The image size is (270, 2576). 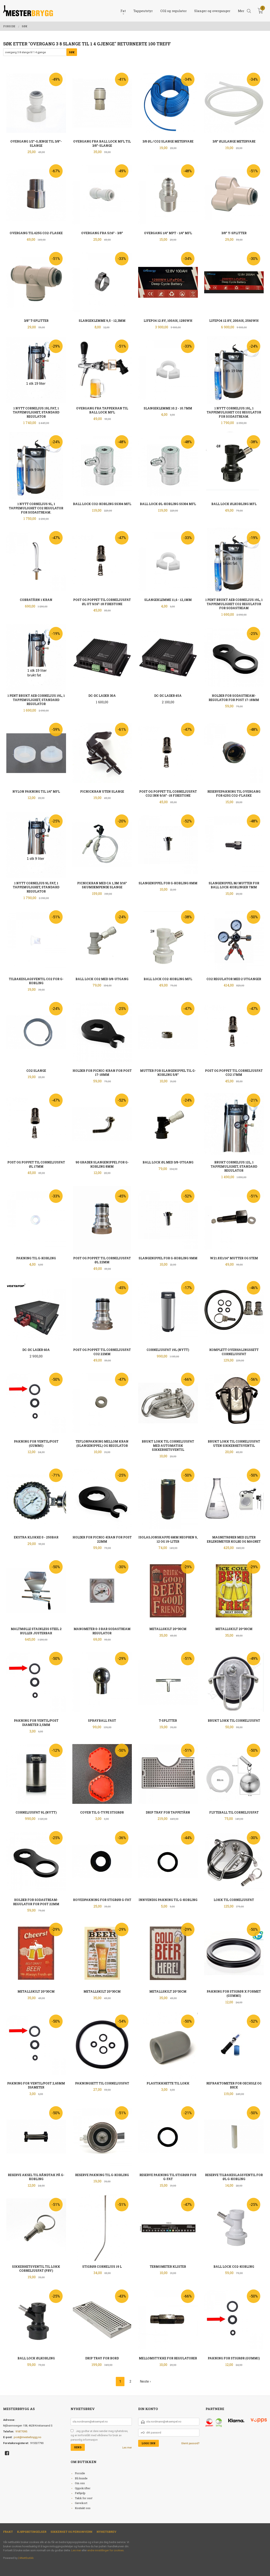 What do you see at coordinates (81, 2478) in the screenshot?
I see `Bli kunde` at bounding box center [81, 2478].